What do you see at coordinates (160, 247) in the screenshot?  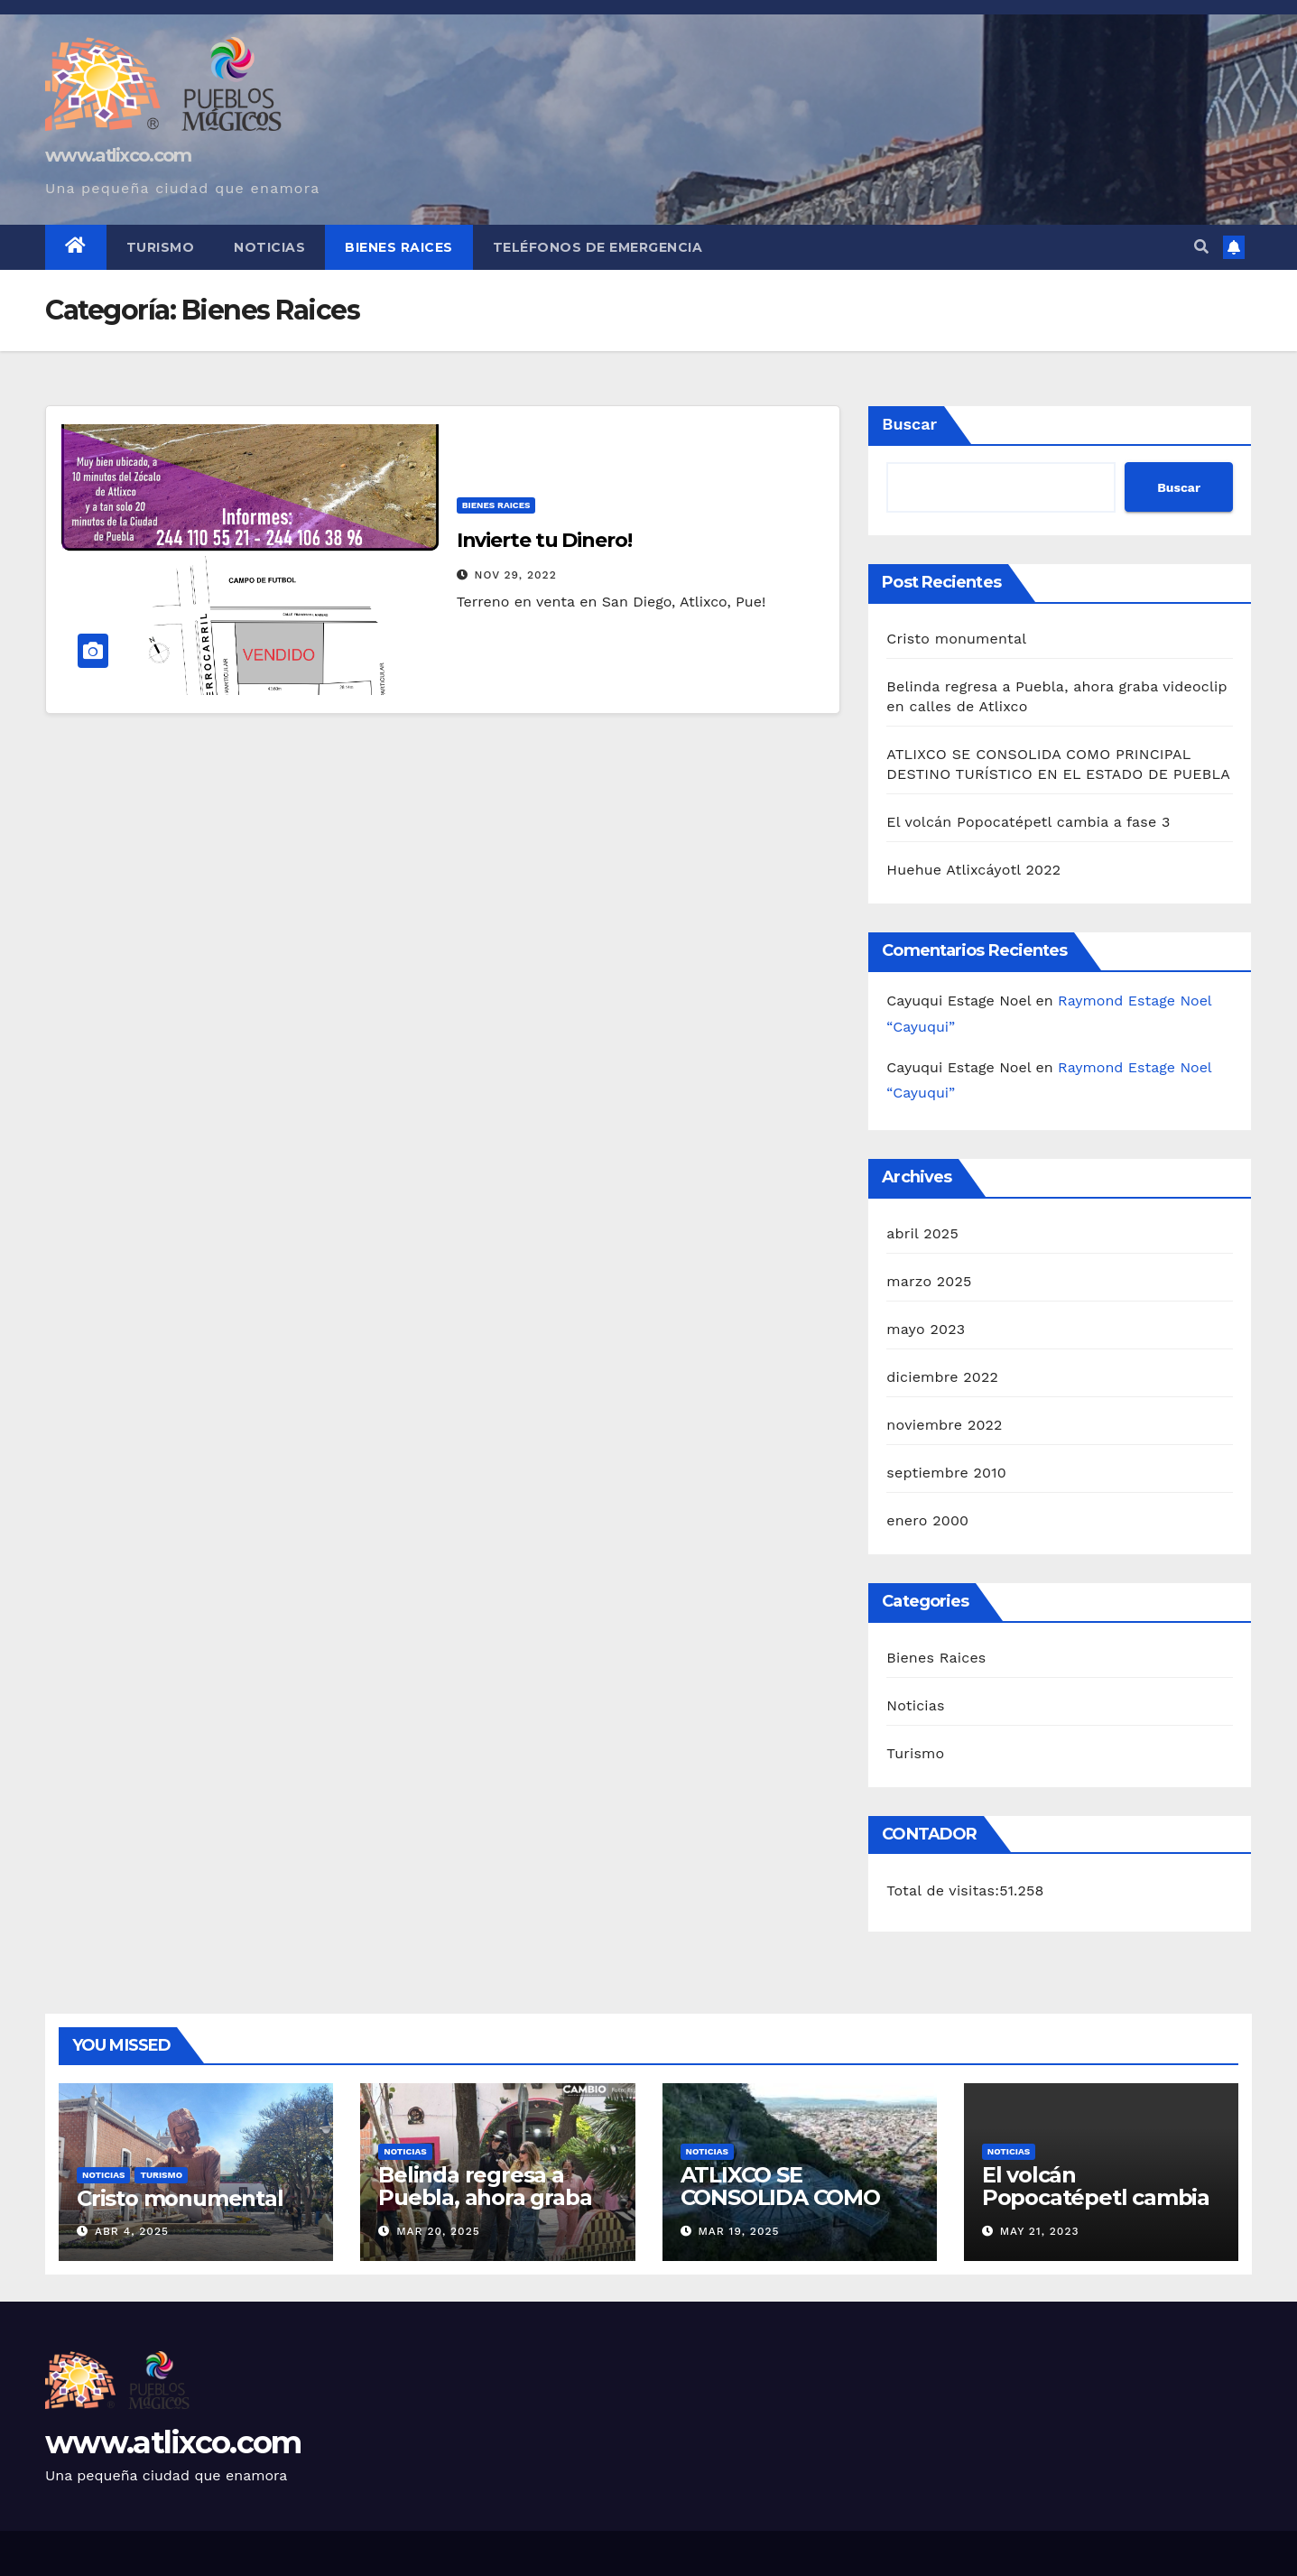 I see `Turismo` at bounding box center [160, 247].